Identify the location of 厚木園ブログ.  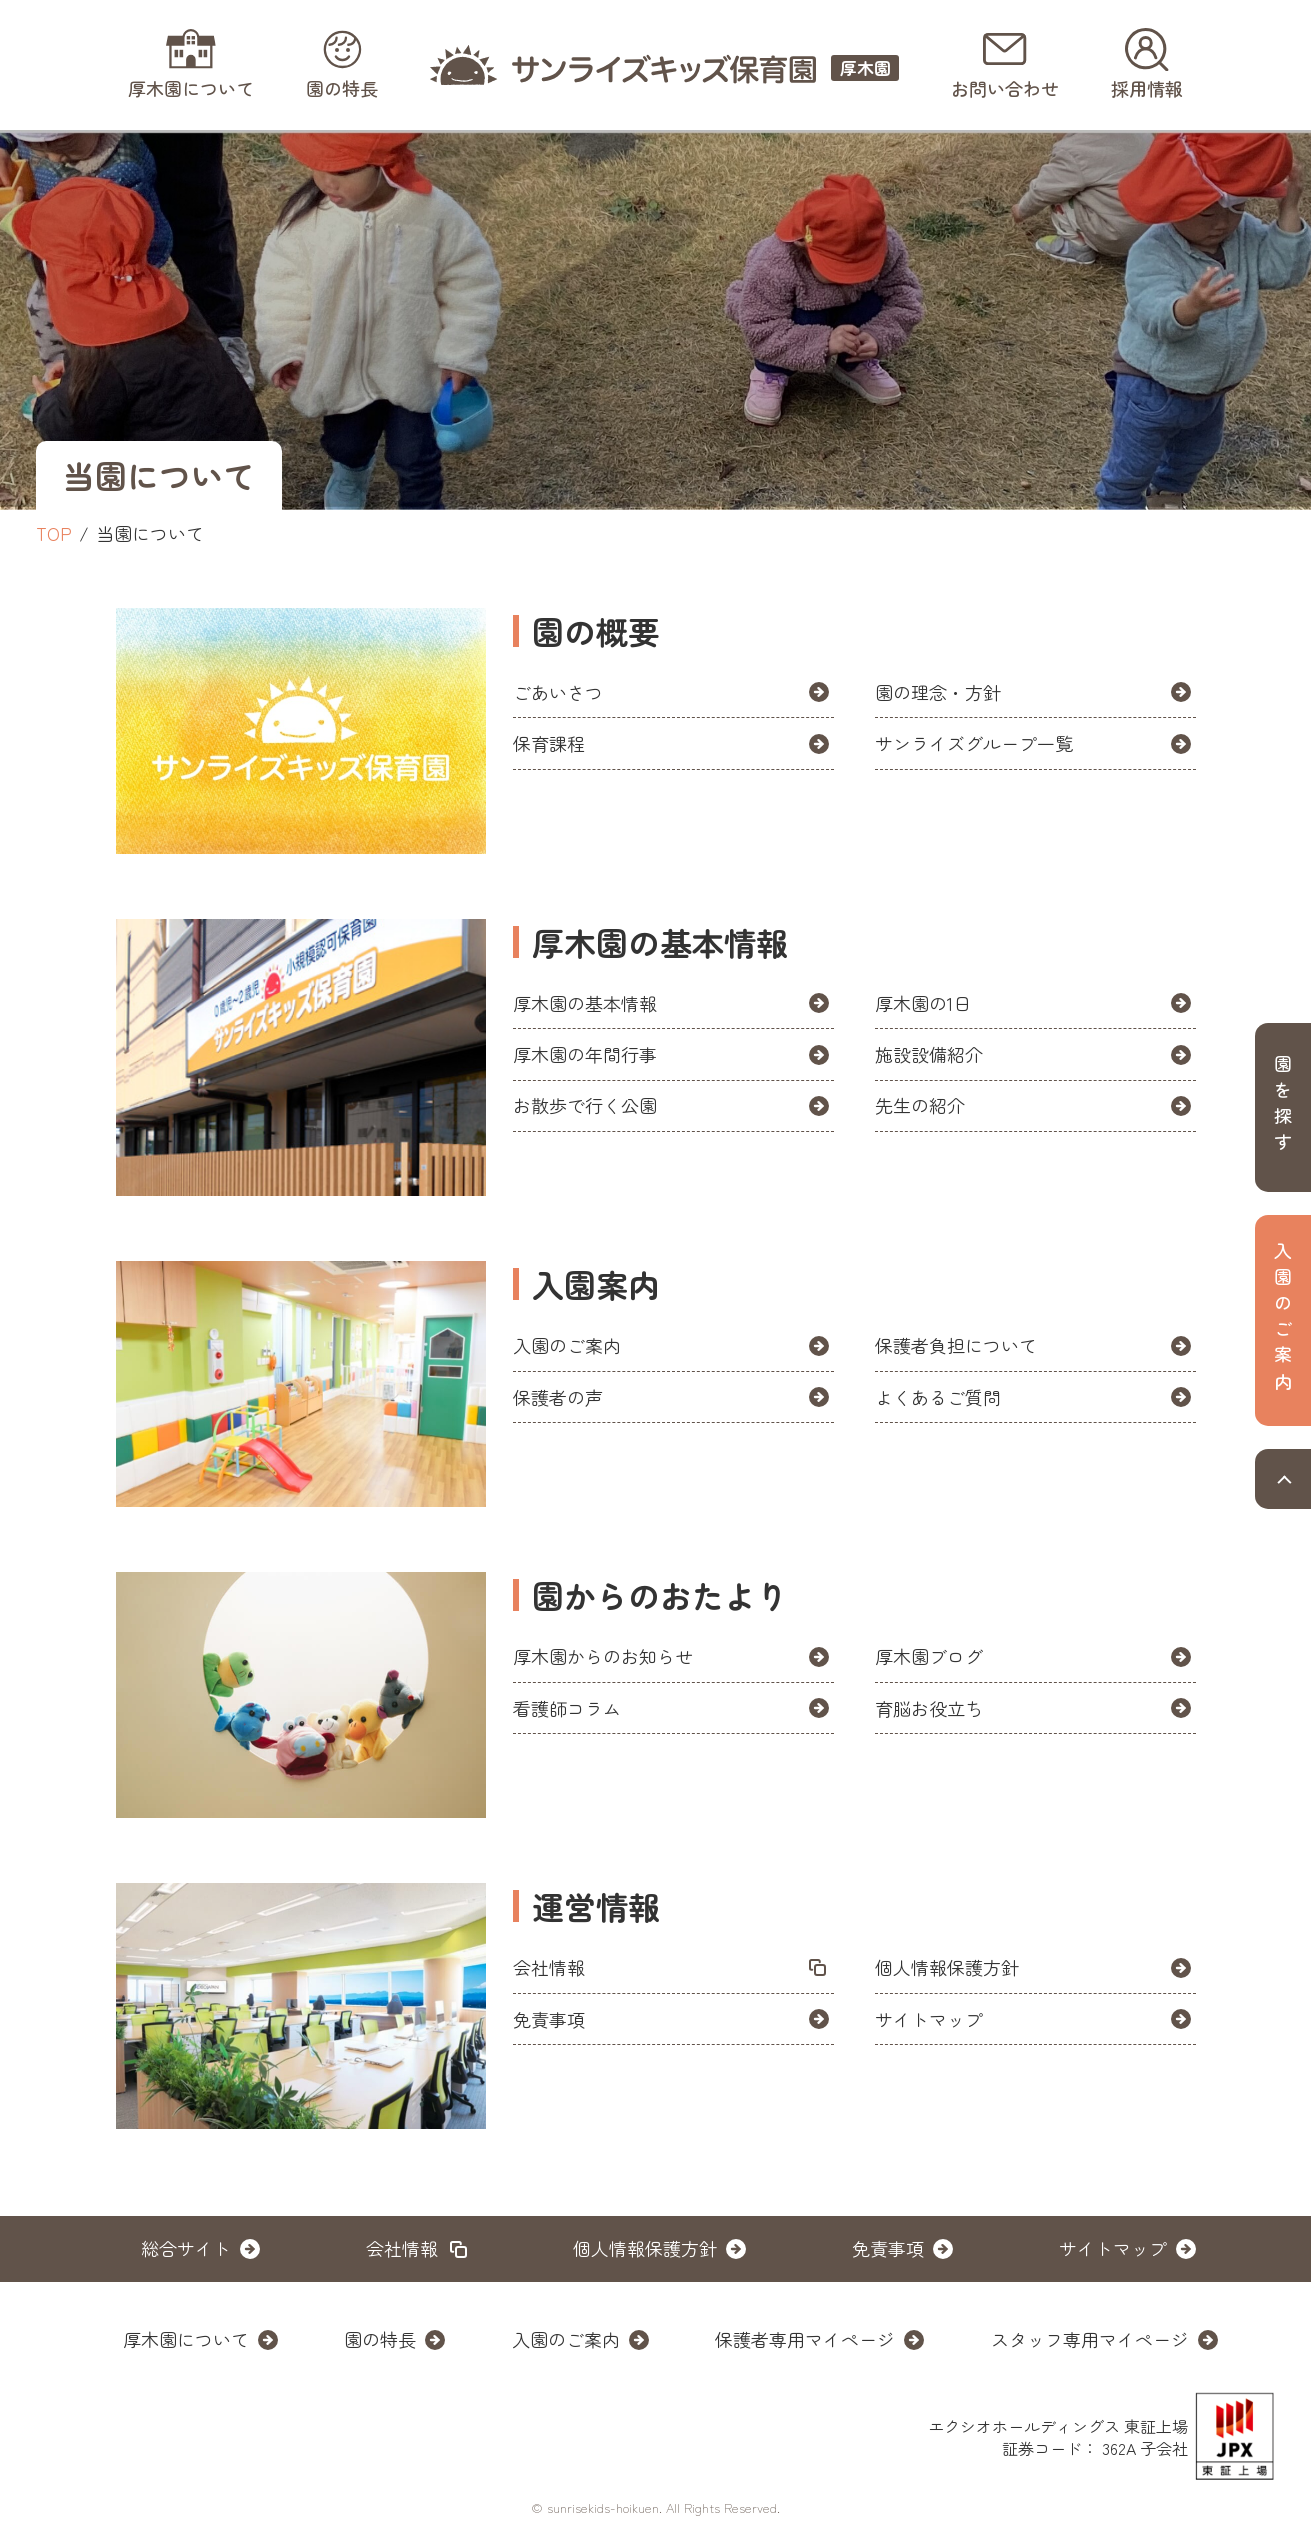
(929, 1656).